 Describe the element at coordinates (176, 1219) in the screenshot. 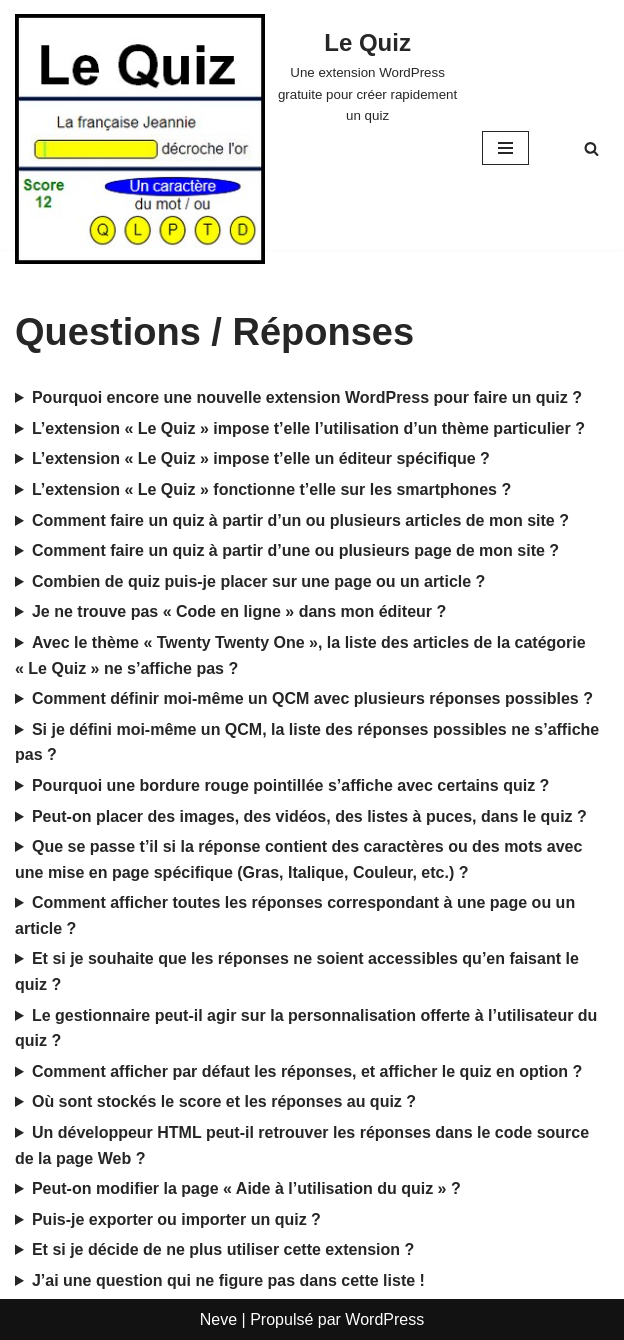

I see `Puis-je exporter ou importer un quiz ?` at that location.